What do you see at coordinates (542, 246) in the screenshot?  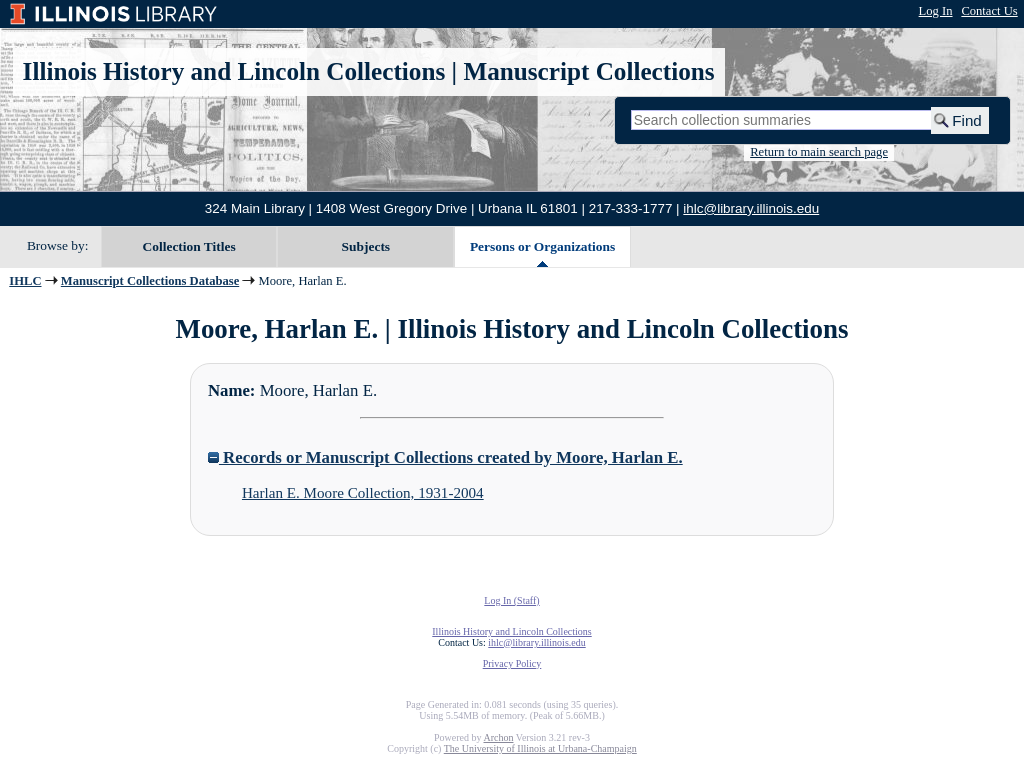 I see `Persons or Organizations` at bounding box center [542, 246].